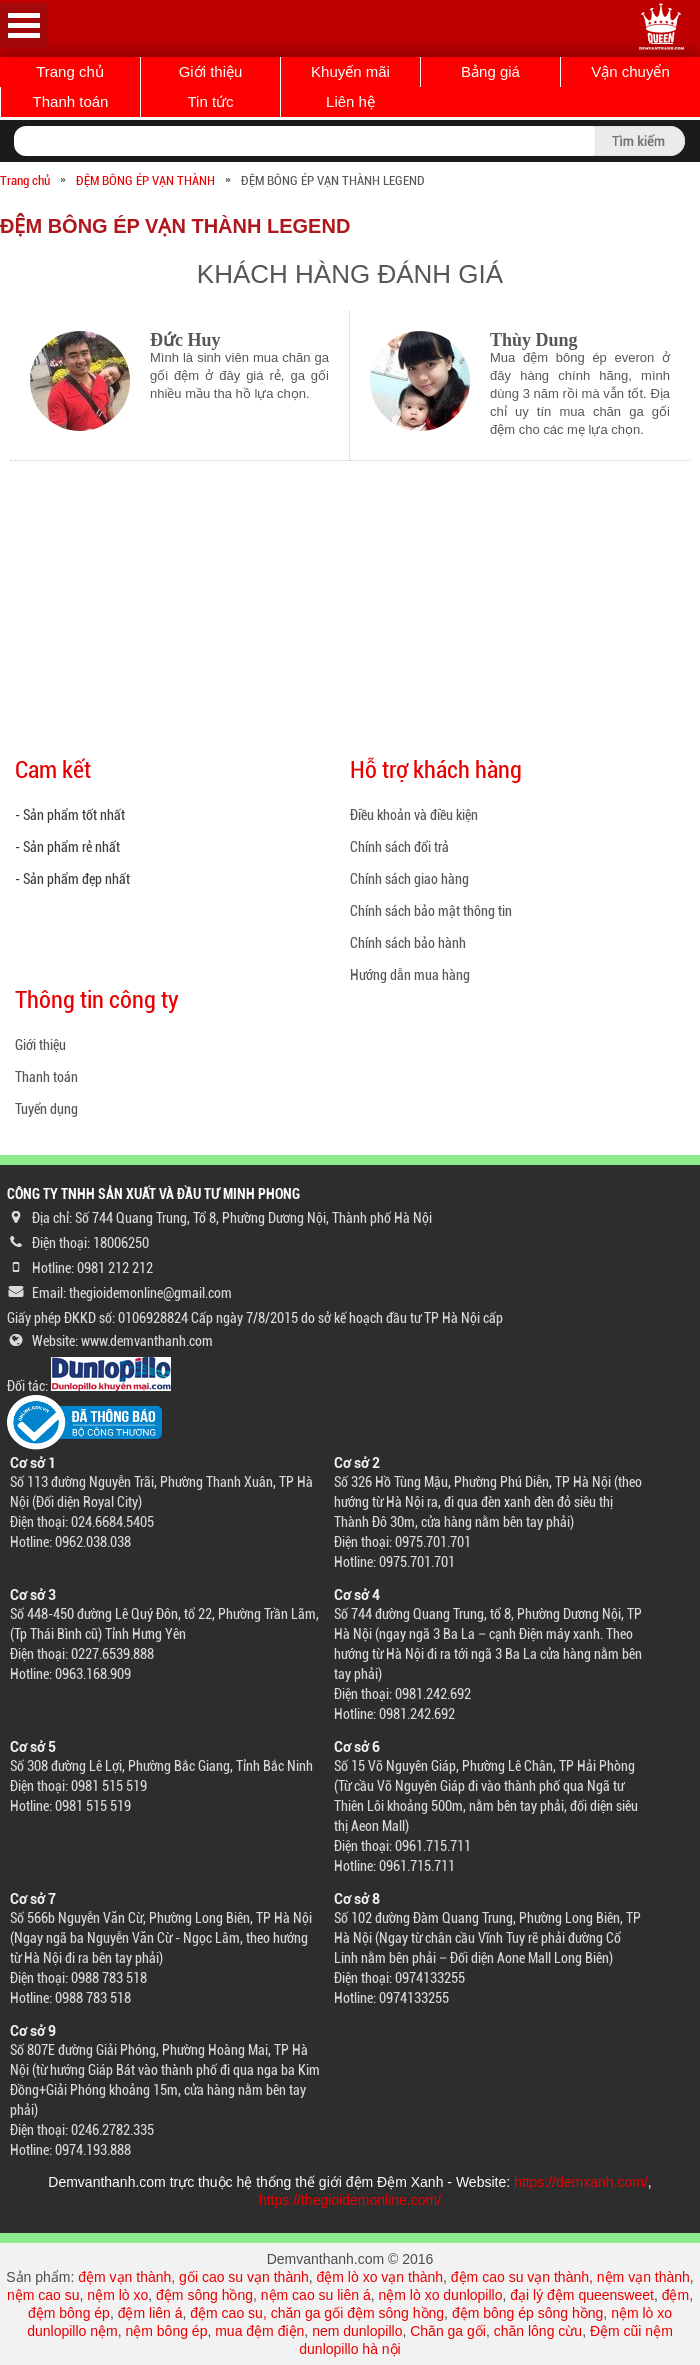 Image resolution: width=700 pixels, height=2365 pixels. I want to click on đệm liên á, so click(150, 2313).